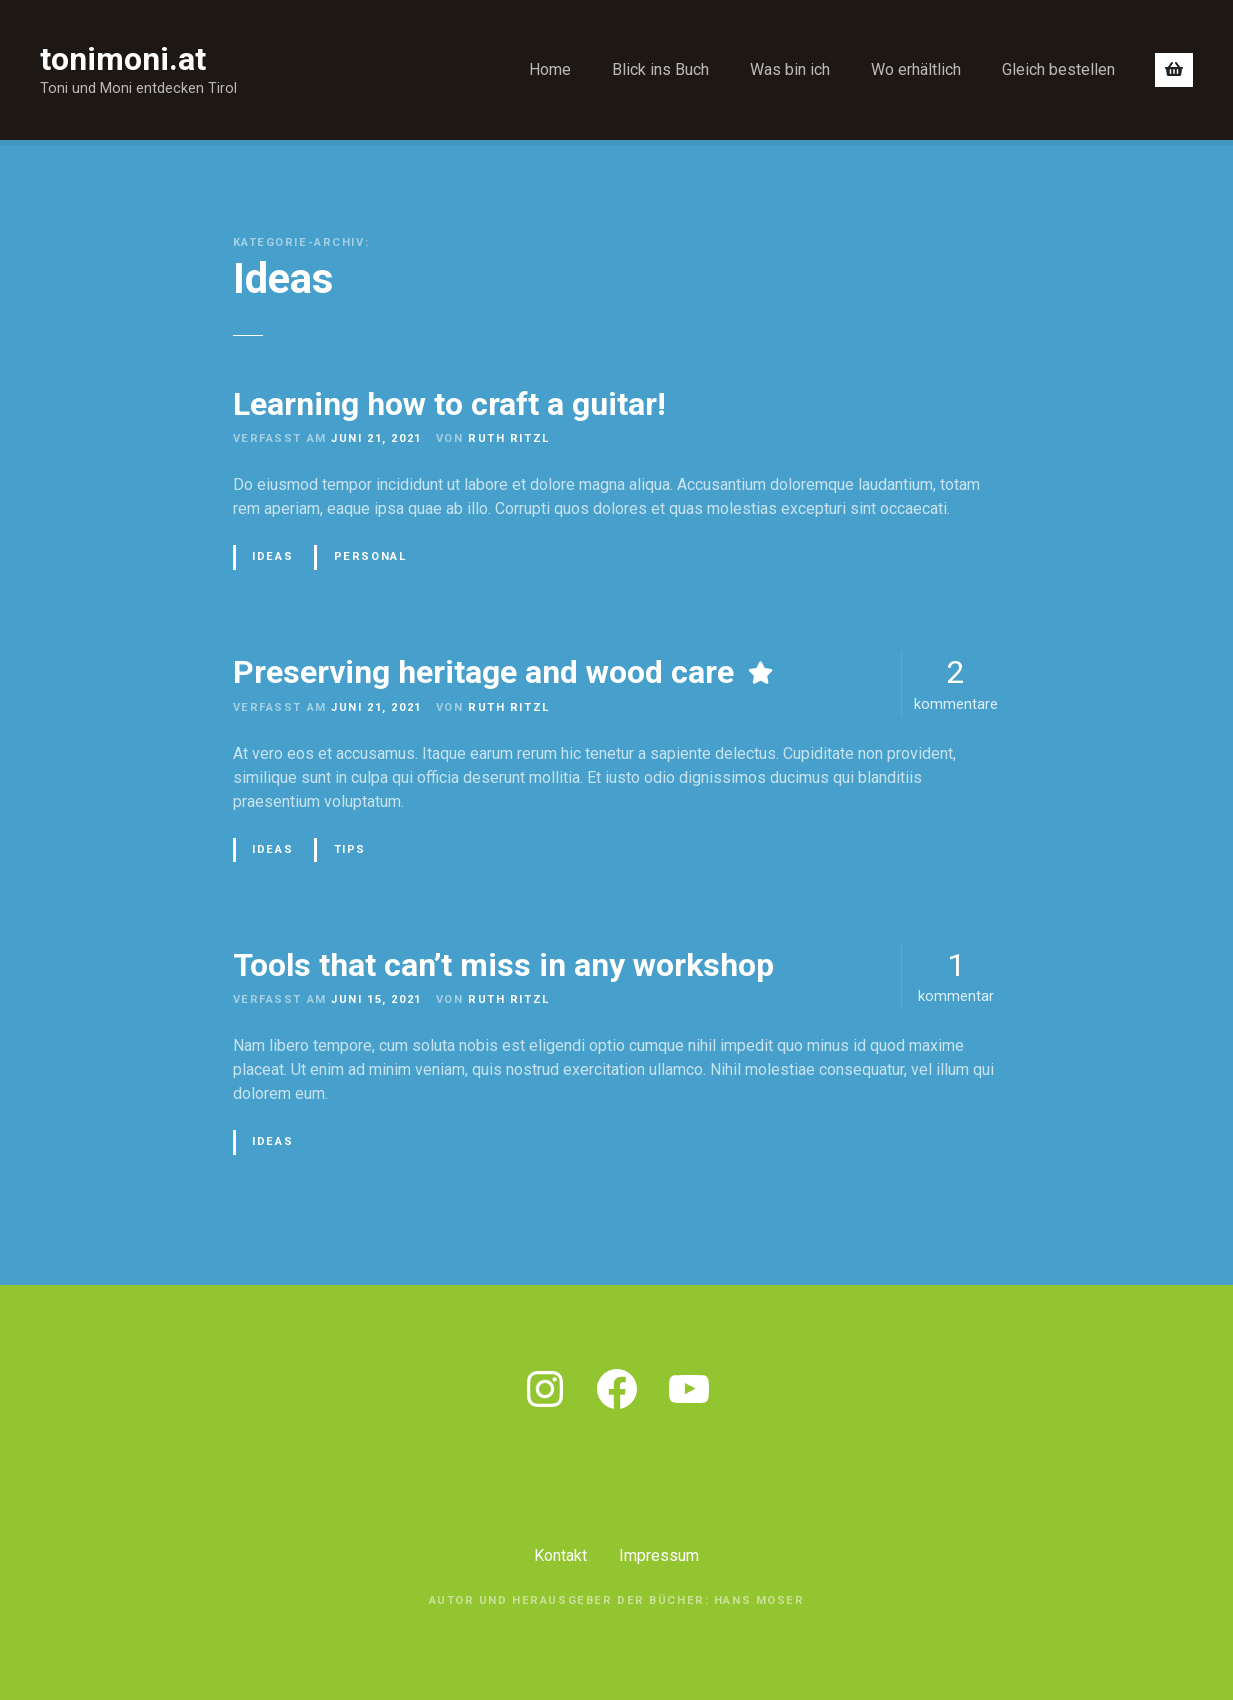 Image resolution: width=1233 pixels, height=1700 pixels. Describe the element at coordinates (449, 404) in the screenshot. I see `Learning how to craft a guitar!` at that location.